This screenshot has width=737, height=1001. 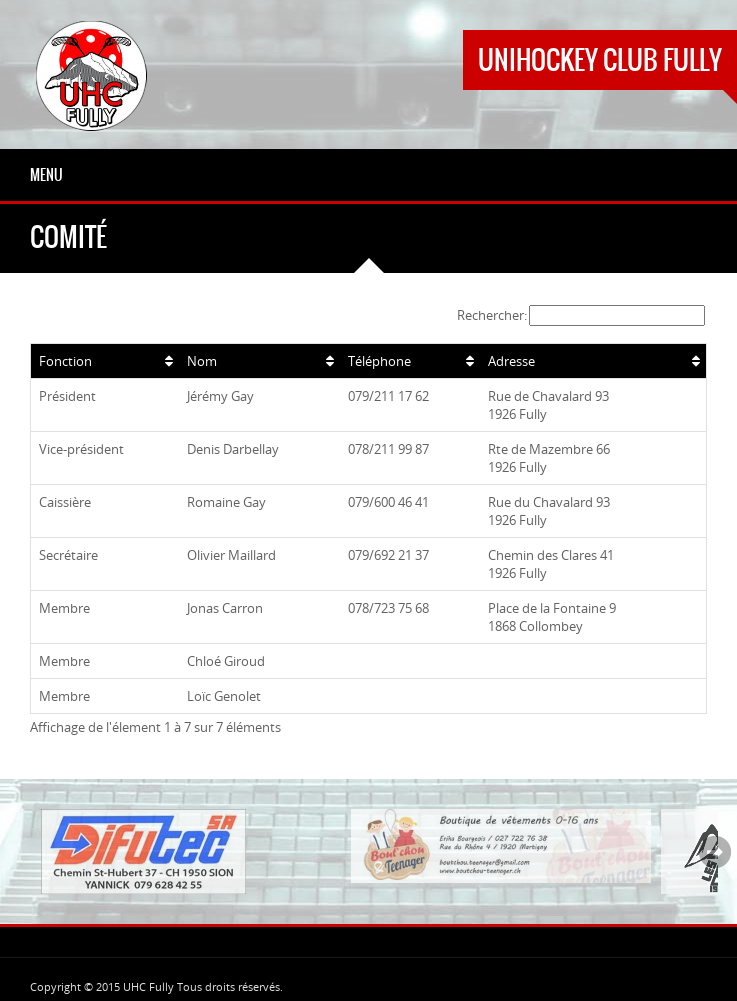 What do you see at coordinates (65, 361) in the screenshot?
I see `Fonction [Fonction: activer pour trier la colonne par ordre croissant]` at bounding box center [65, 361].